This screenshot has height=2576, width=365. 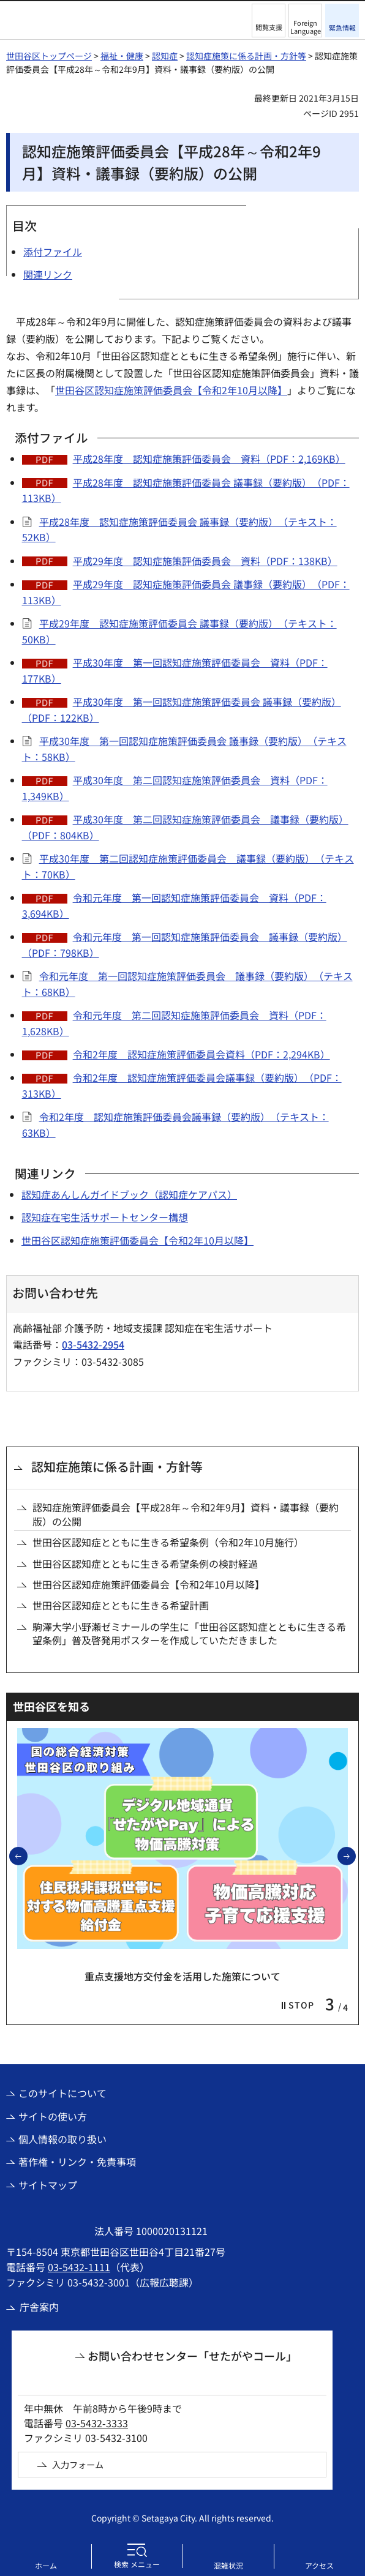 I want to click on 次のスライドを表示 [button], so click(x=355, y=1855).